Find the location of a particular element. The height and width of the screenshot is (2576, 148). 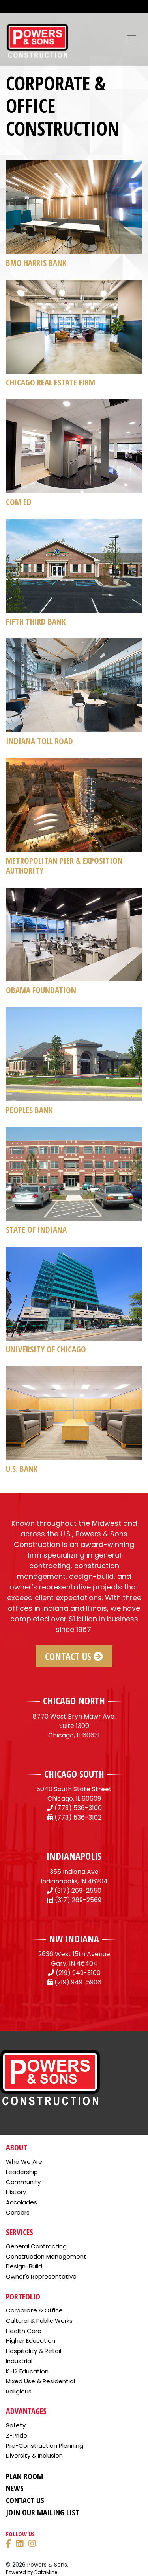

General Contracting is located at coordinates (36, 2246).